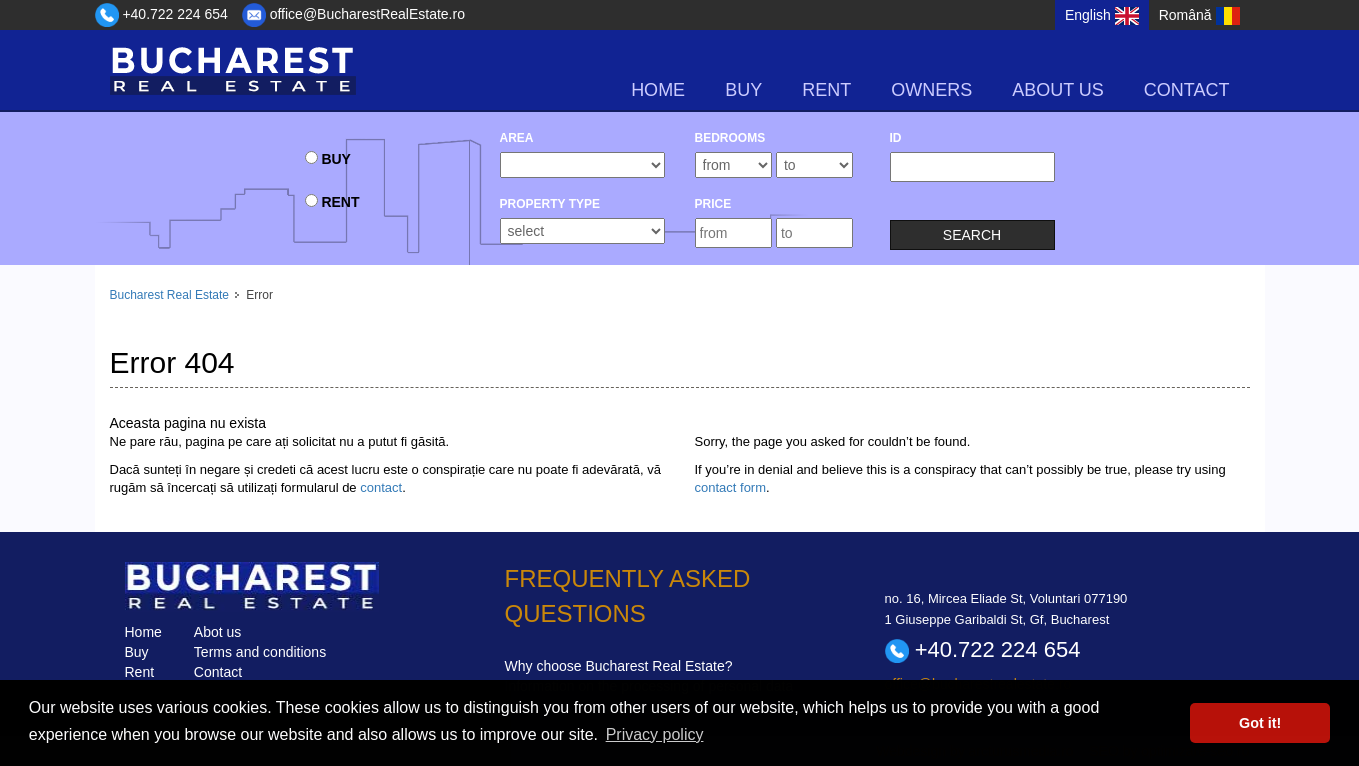 This screenshot has width=1359, height=766. What do you see at coordinates (169, 295) in the screenshot?
I see `Bucharest Real Estate` at bounding box center [169, 295].